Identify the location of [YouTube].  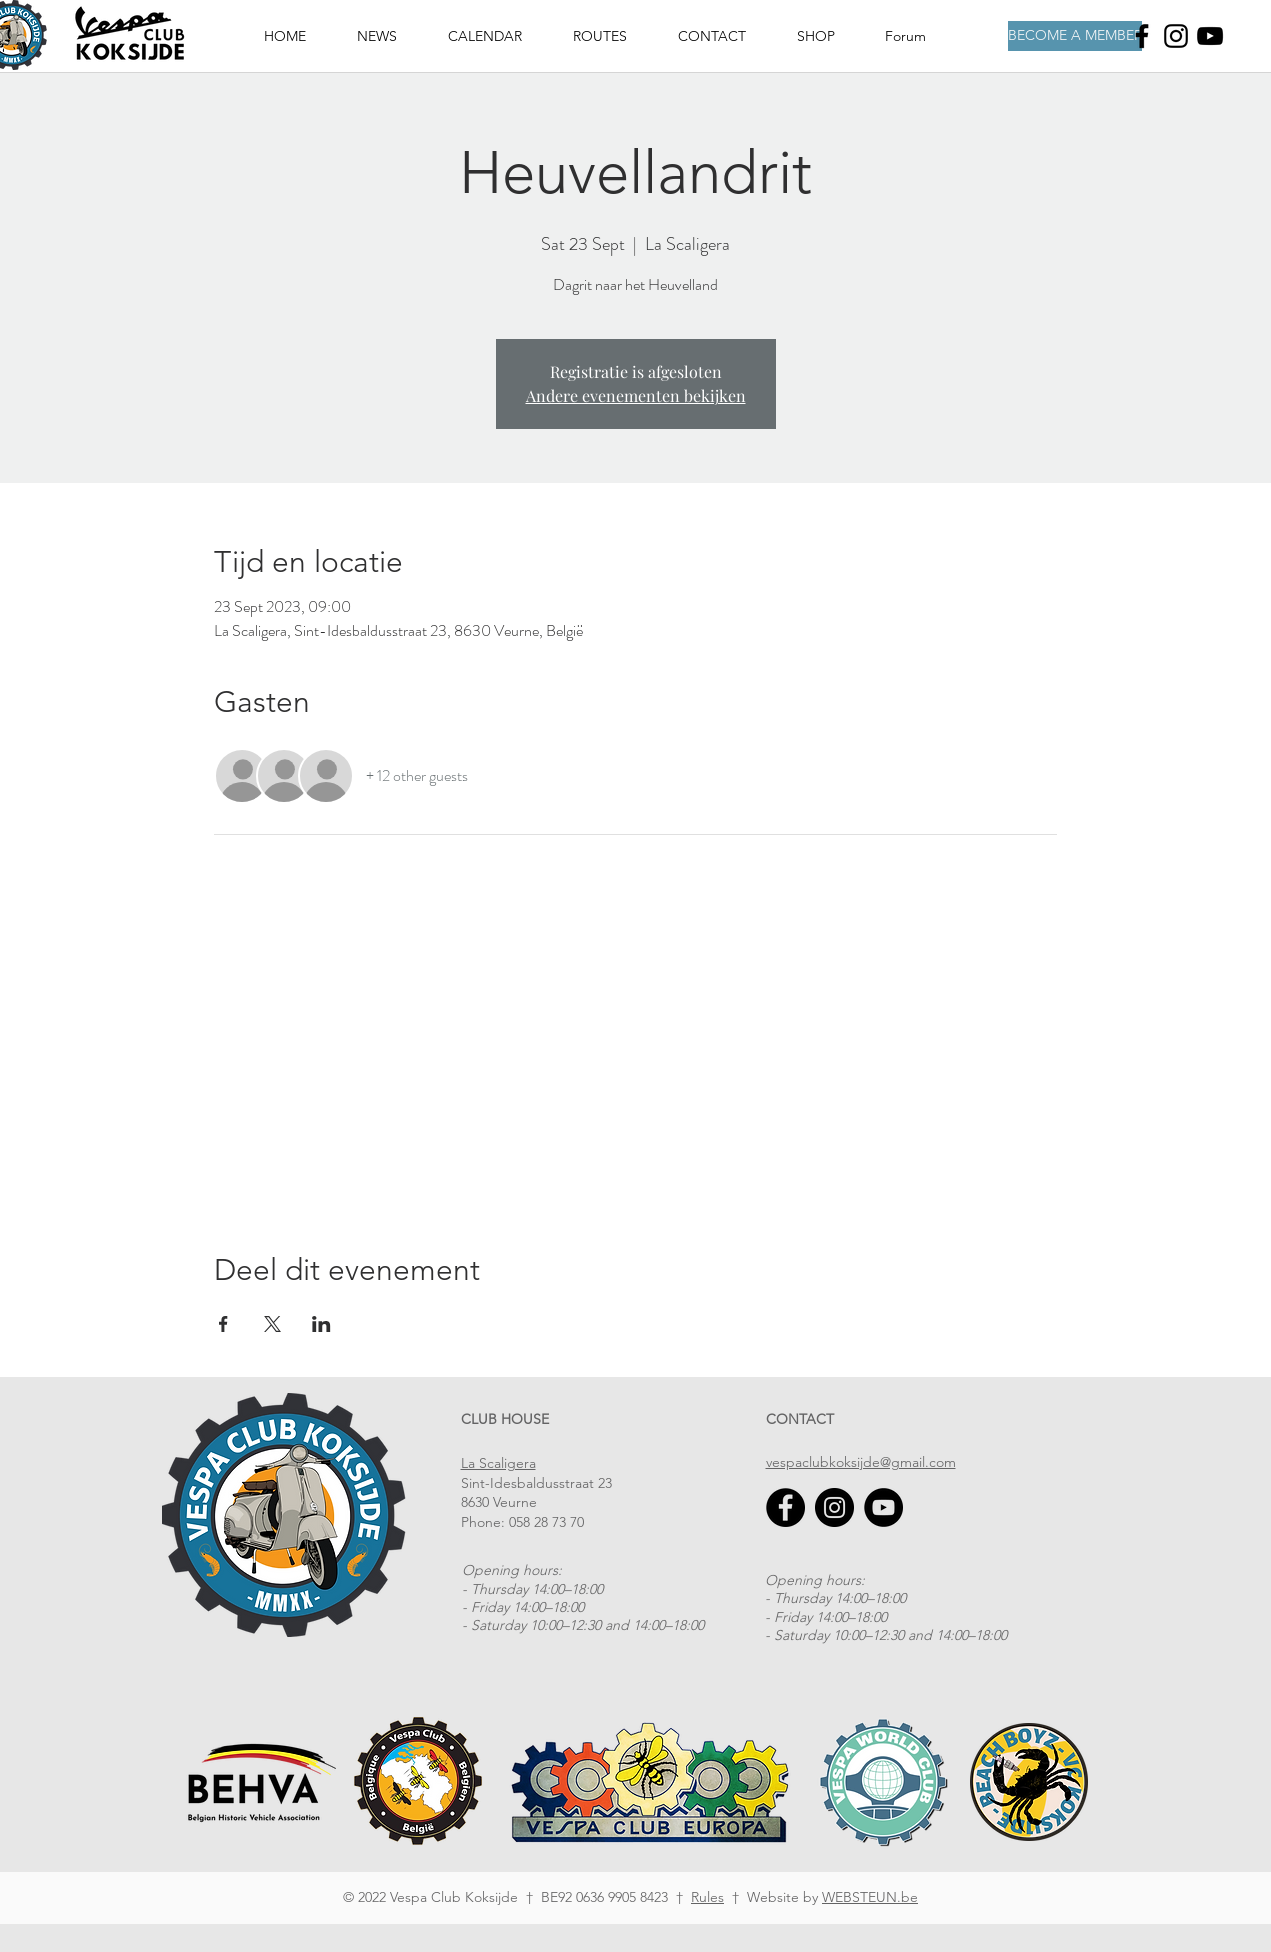
(883, 1507).